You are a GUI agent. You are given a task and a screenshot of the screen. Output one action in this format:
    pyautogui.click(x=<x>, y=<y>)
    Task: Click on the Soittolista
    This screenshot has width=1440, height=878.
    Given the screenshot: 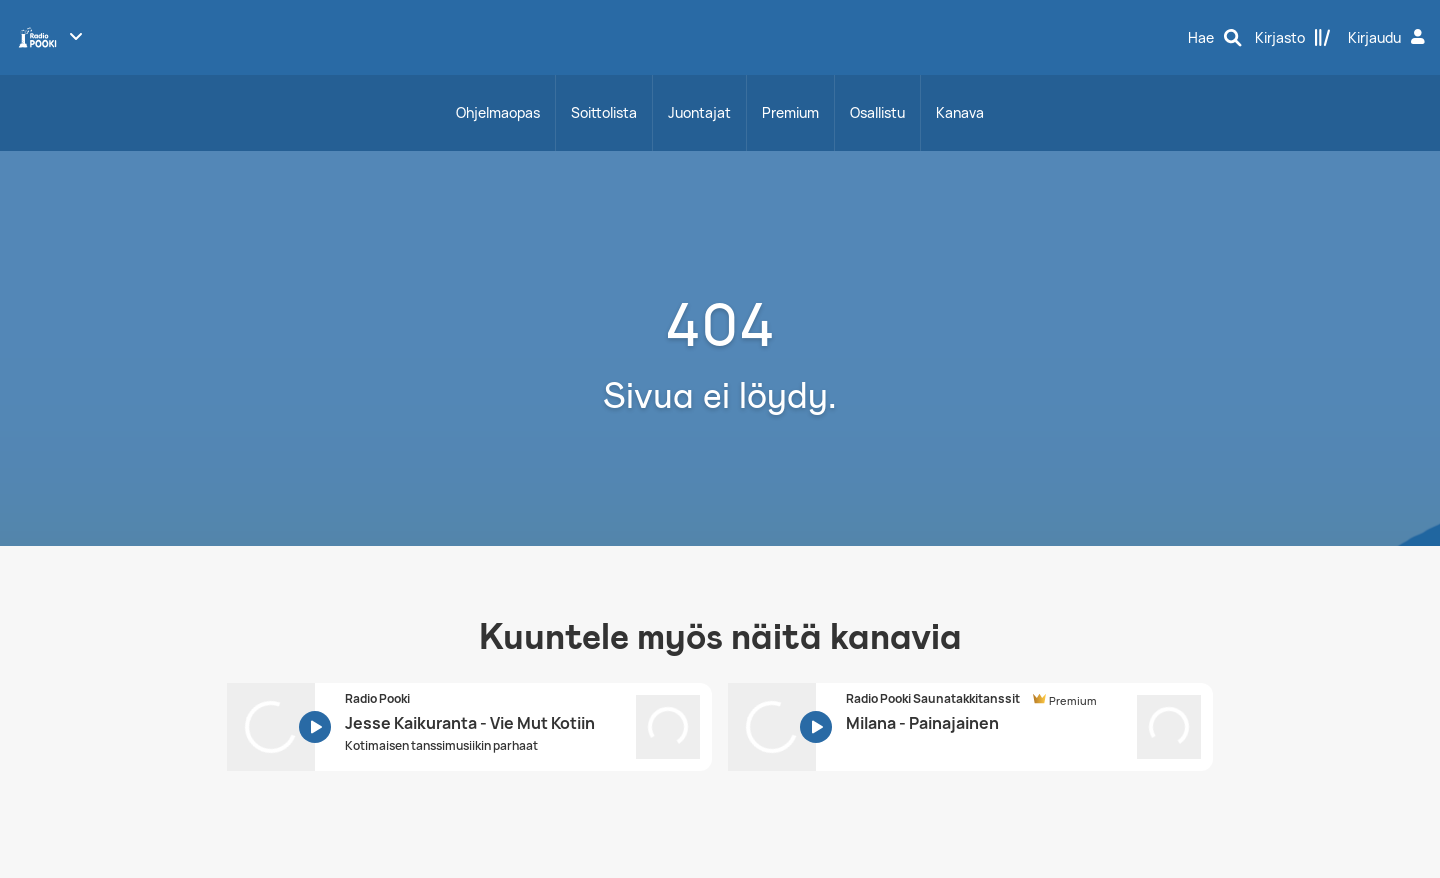 What is the action you would take?
    pyautogui.click(x=604, y=112)
    